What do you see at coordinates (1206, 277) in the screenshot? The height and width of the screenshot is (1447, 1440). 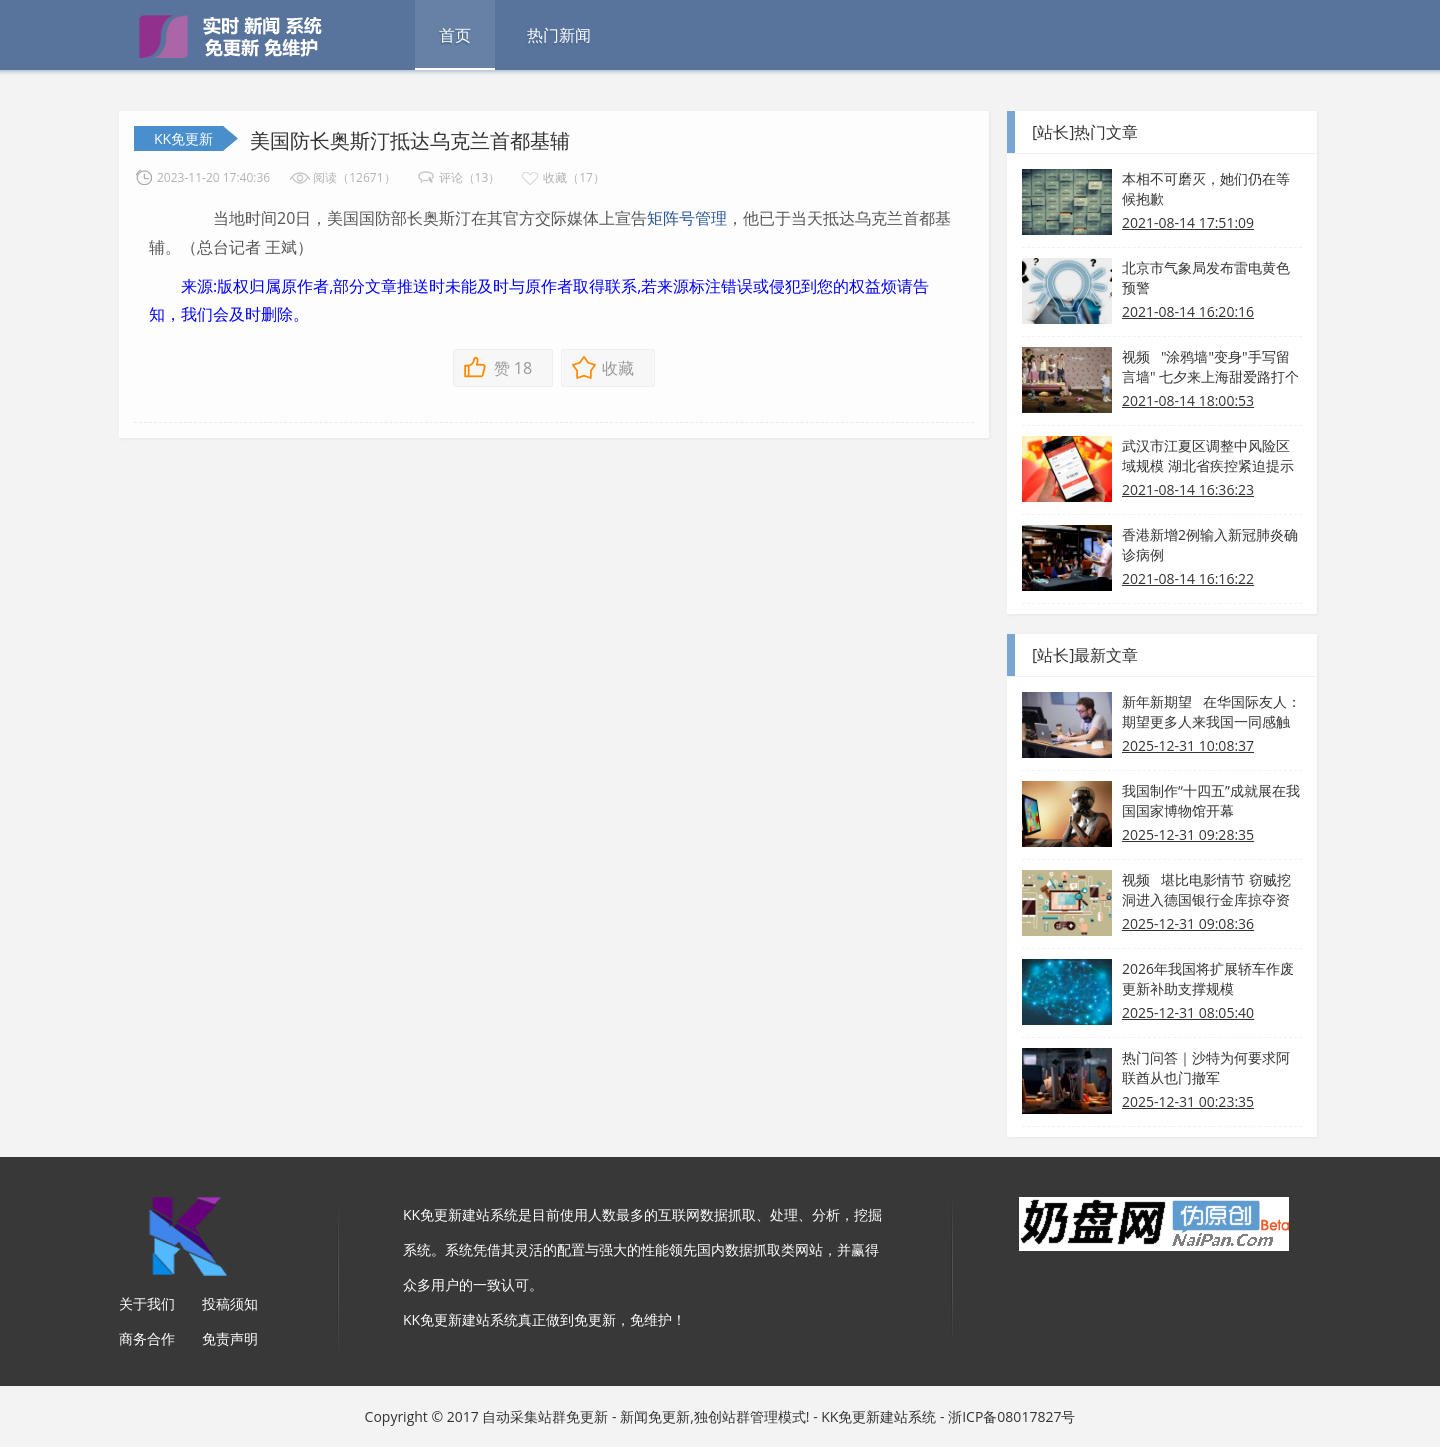 I see `北京市气象局发布雷电黄色预警` at bounding box center [1206, 277].